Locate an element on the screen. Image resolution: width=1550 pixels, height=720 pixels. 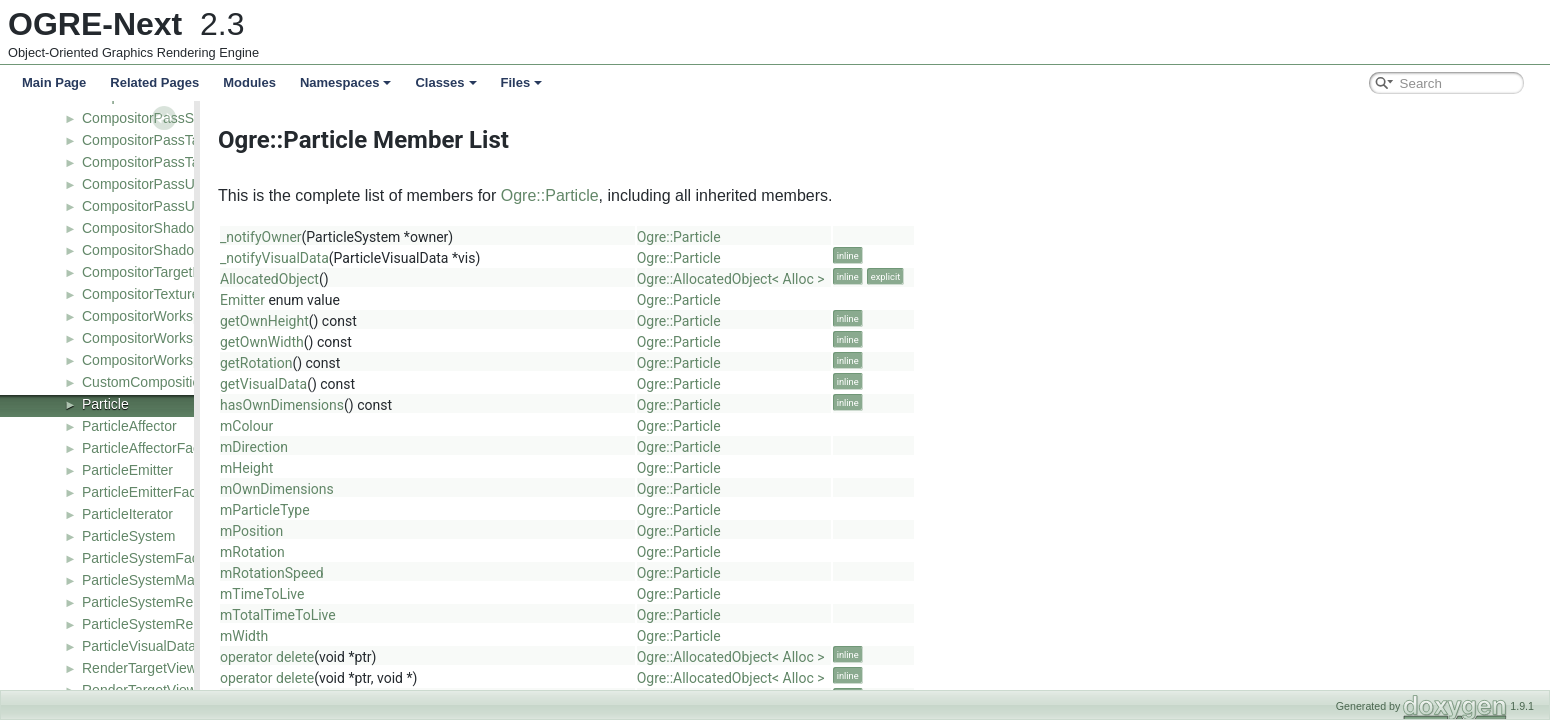
mWidth is located at coordinates (425, 636).